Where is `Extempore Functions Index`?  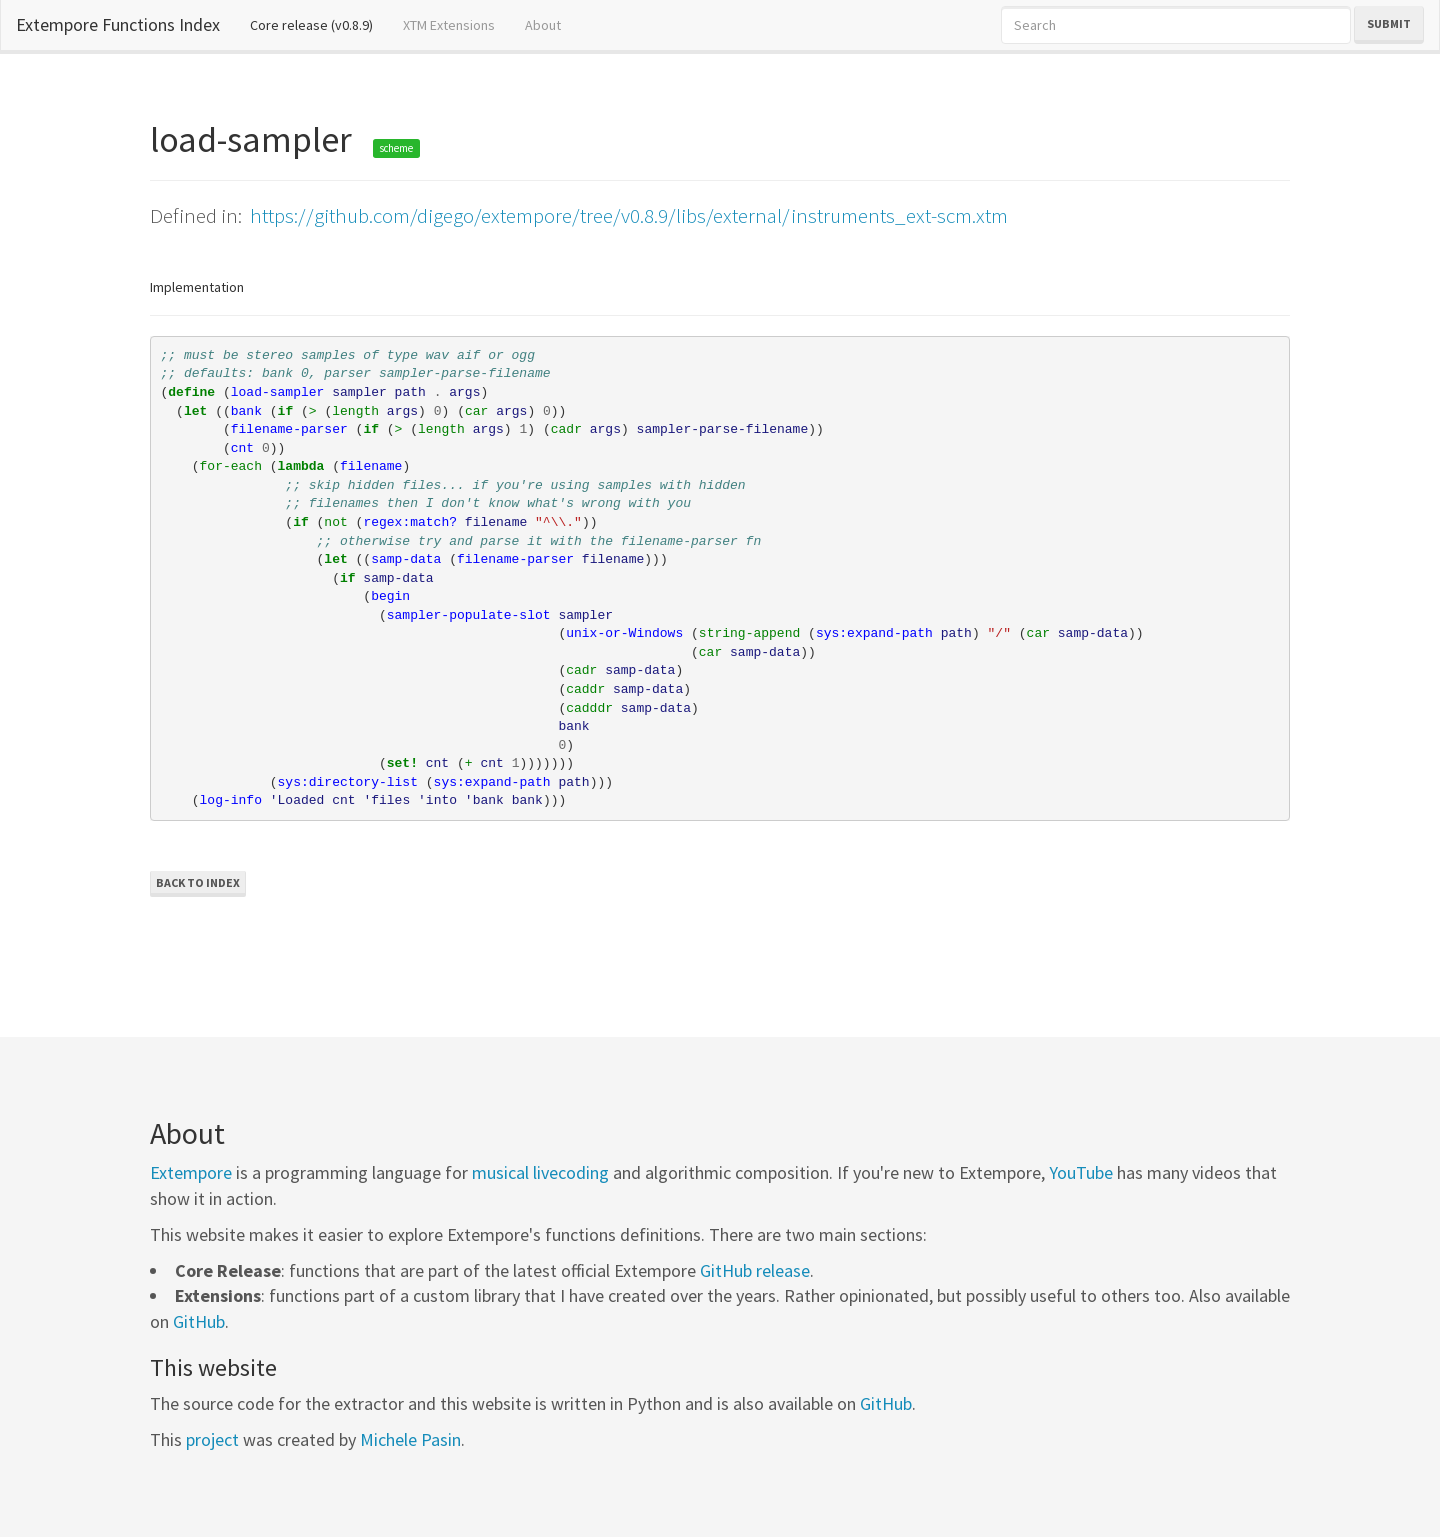 Extempore Functions Index is located at coordinates (118, 24).